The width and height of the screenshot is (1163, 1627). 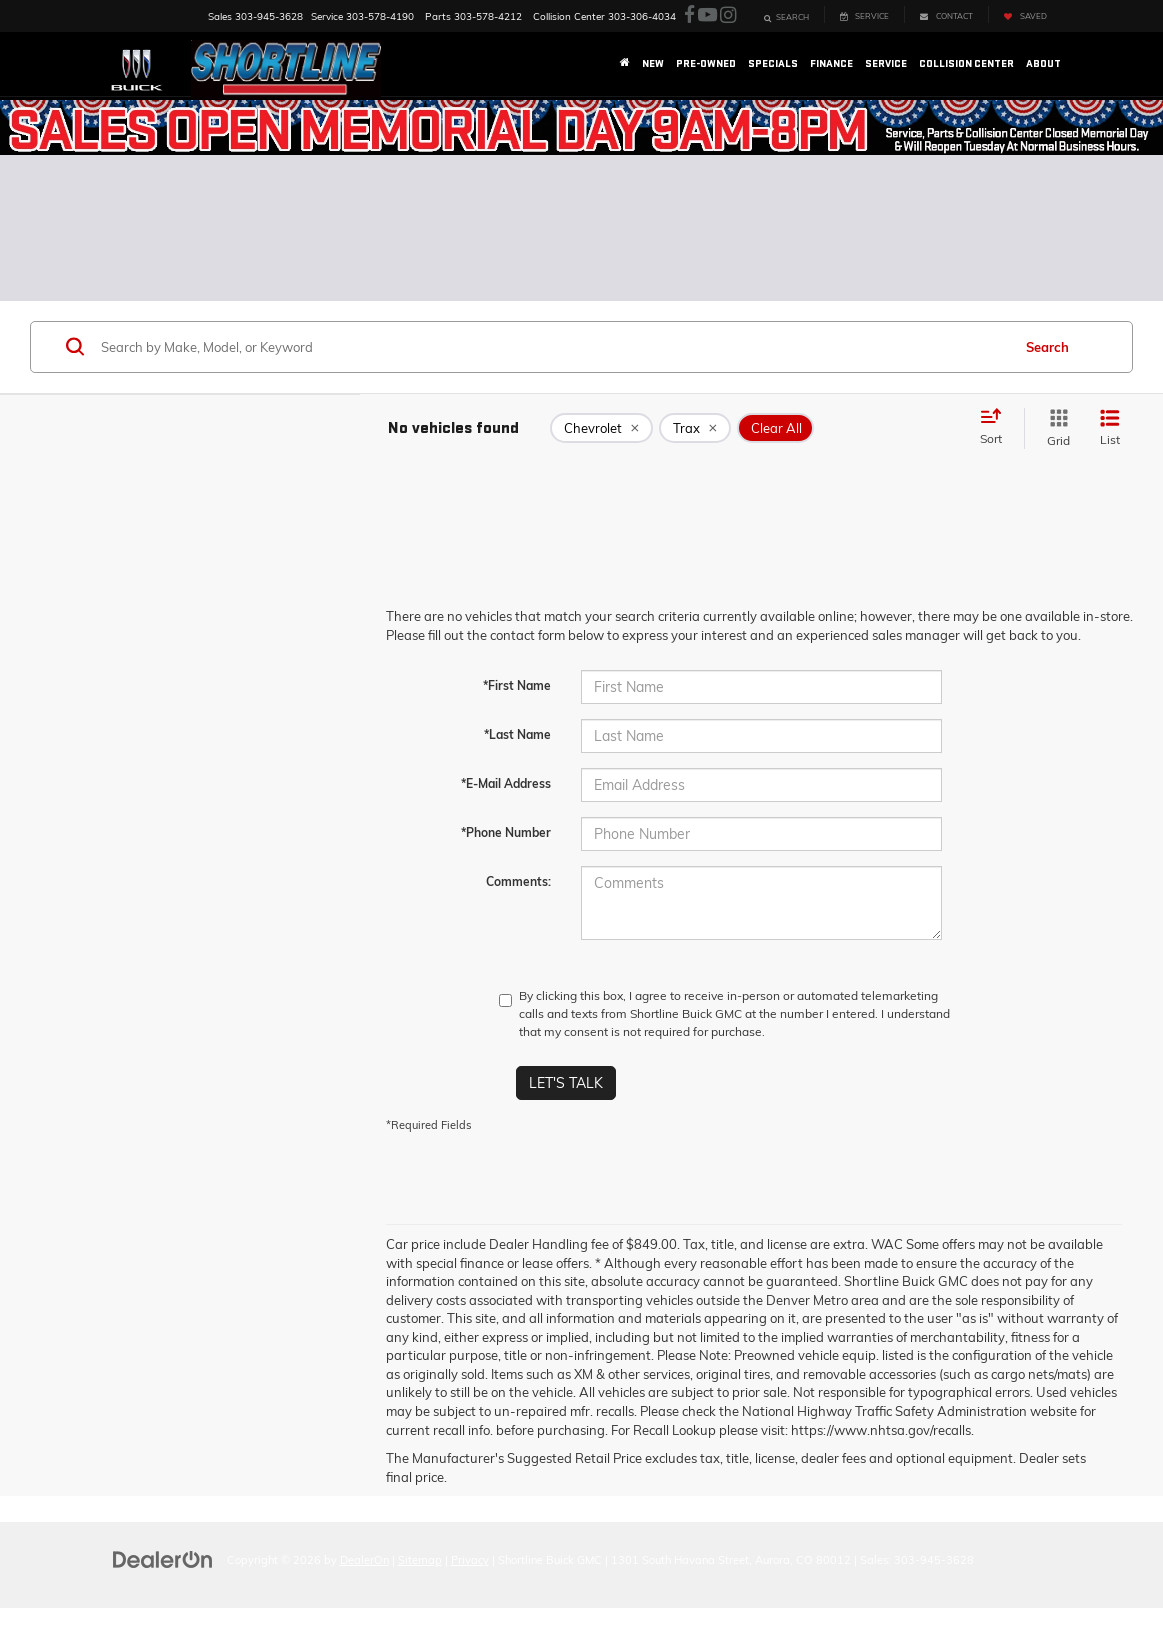 I want to click on [remove Trax], so click(x=695, y=428).